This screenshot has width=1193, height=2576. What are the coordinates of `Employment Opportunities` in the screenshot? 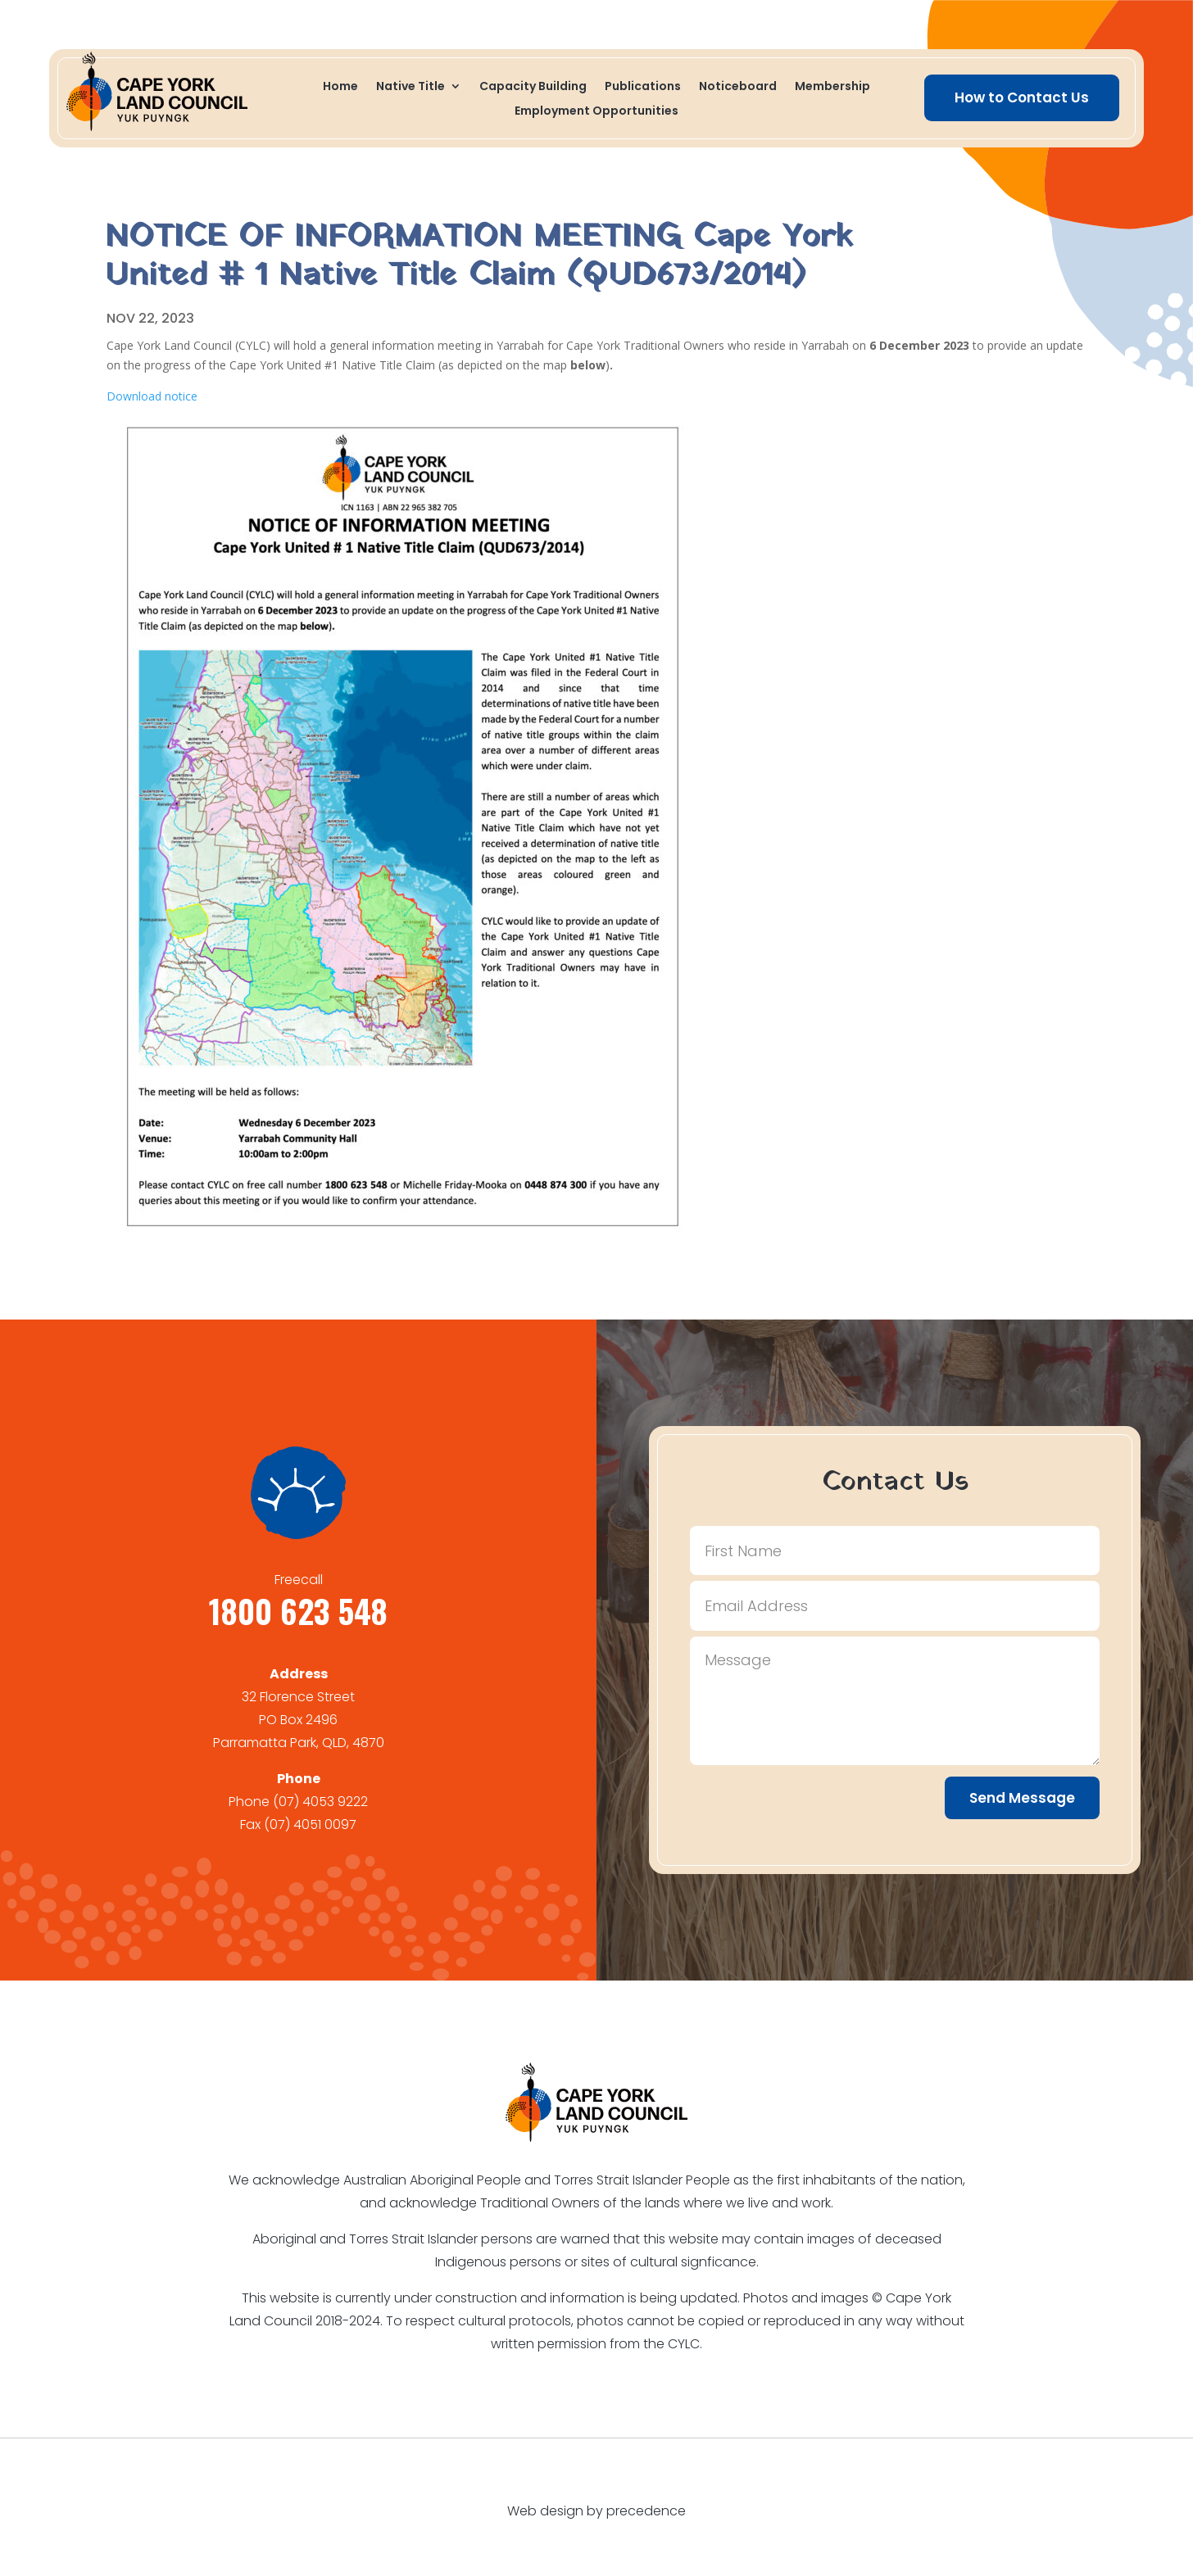 It's located at (596, 112).